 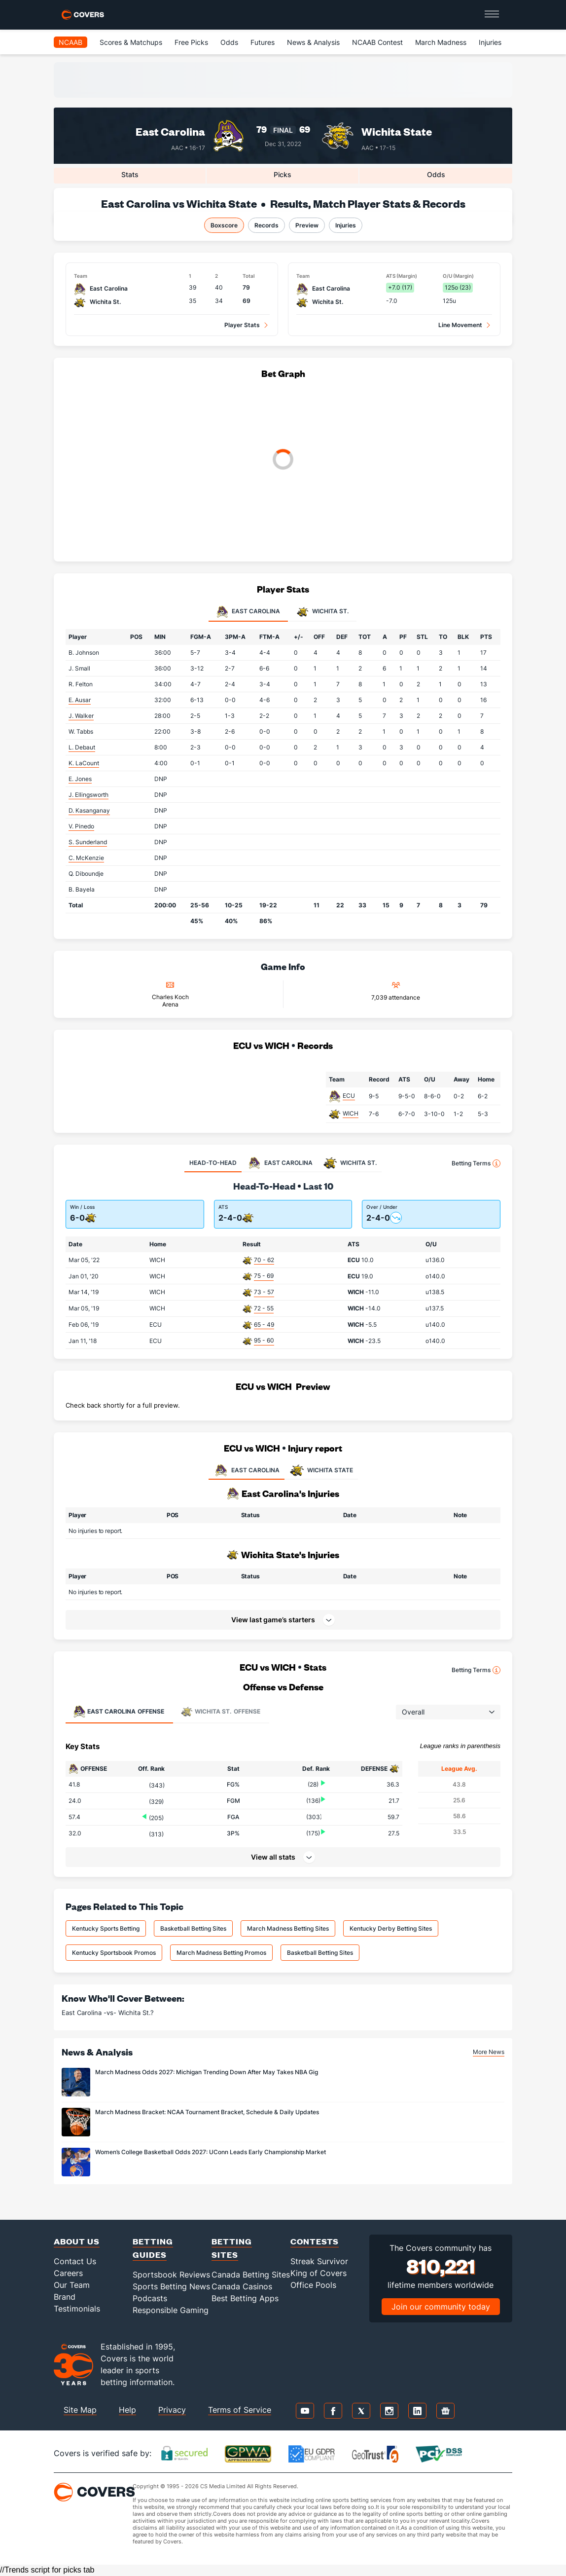 What do you see at coordinates (70, 42) in the screenshot?
I see `NCAAB` at bounding box center [70, 42].